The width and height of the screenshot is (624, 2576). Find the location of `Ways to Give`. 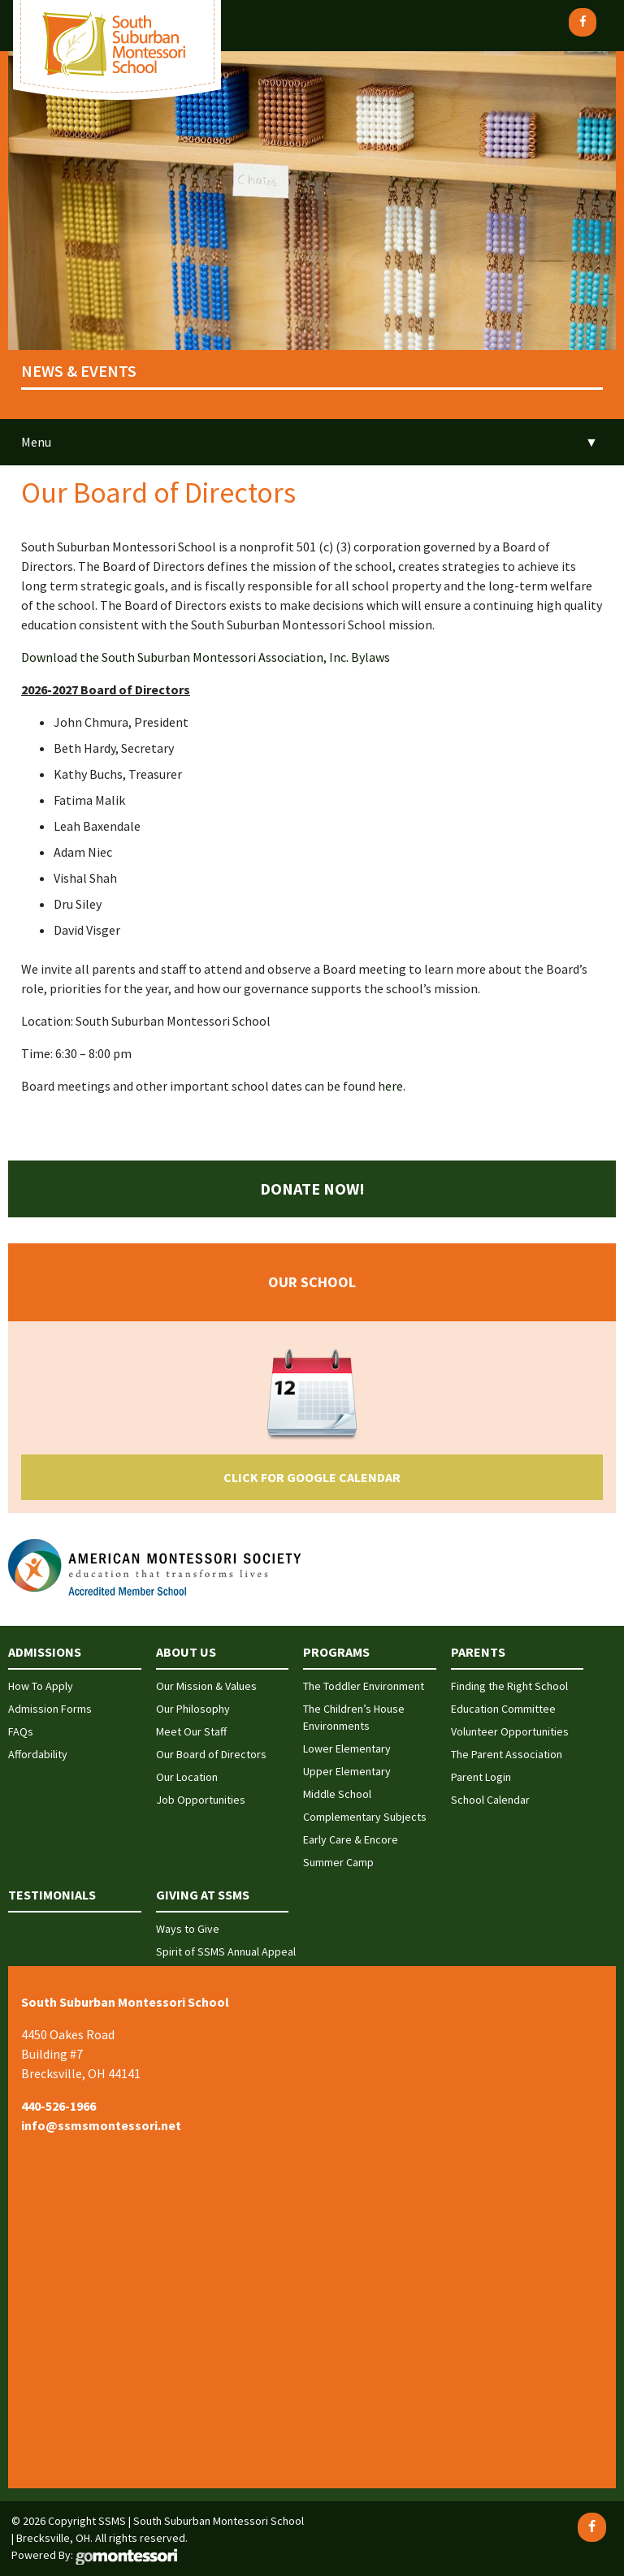

Ways to Give is located at coordinates (187, 1928).